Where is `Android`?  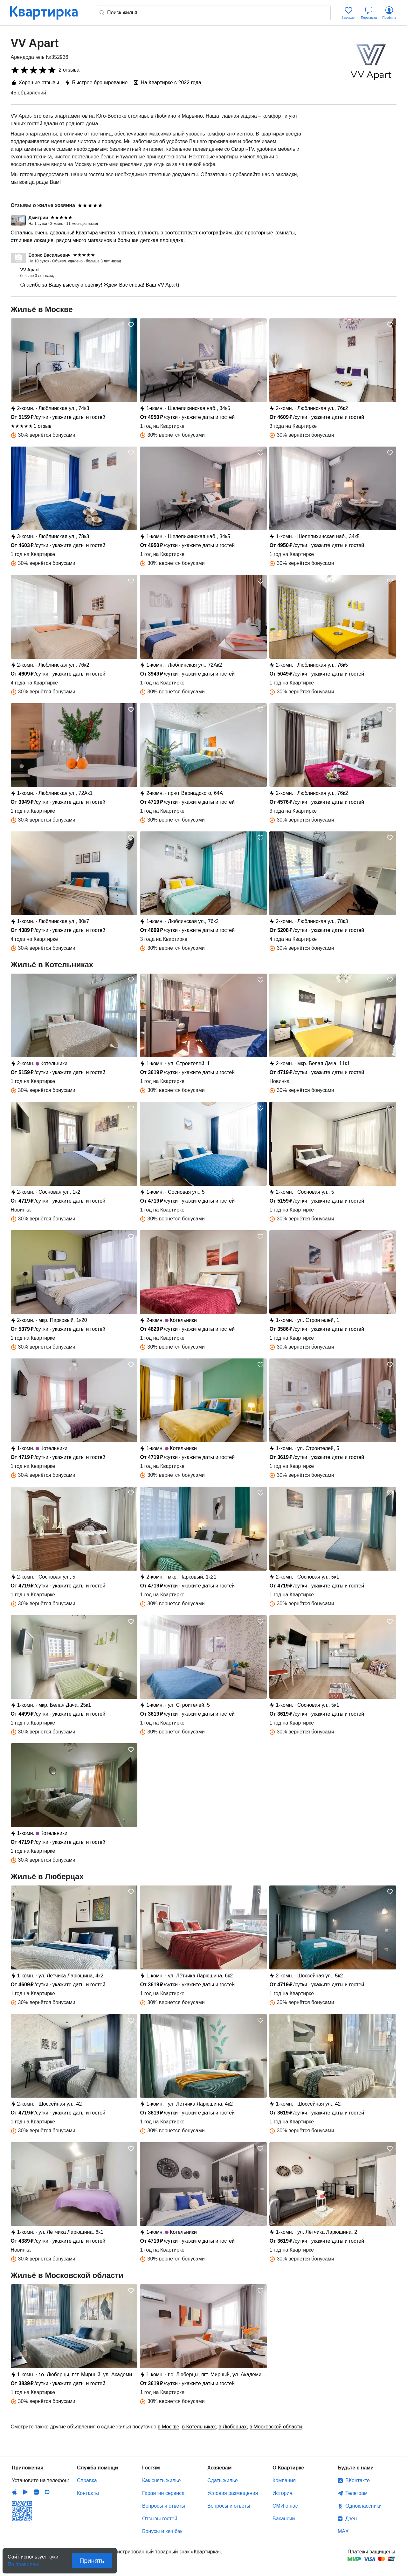 Android is located at coordinates (25, 2492).